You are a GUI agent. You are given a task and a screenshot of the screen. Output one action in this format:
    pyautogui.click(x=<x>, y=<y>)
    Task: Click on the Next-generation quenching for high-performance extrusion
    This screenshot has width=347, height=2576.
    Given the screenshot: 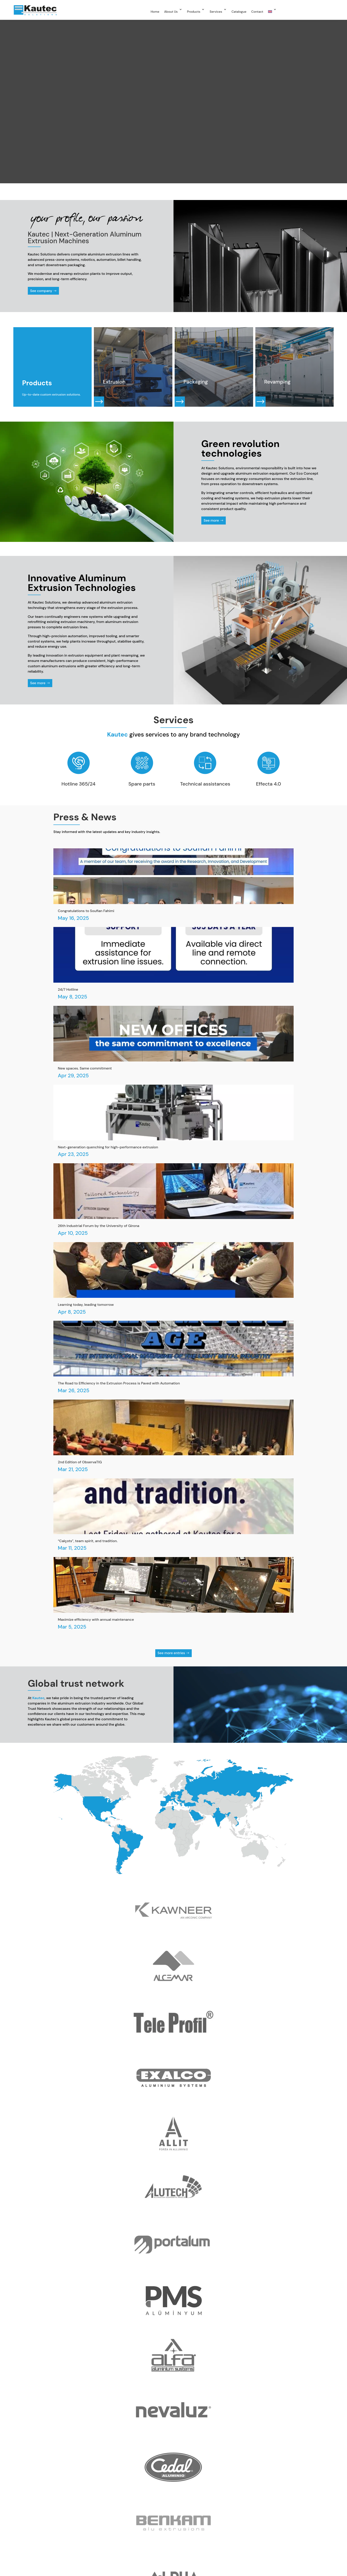 What is the action you would take?
    pyautogui.click(x=108, y=1148)
    